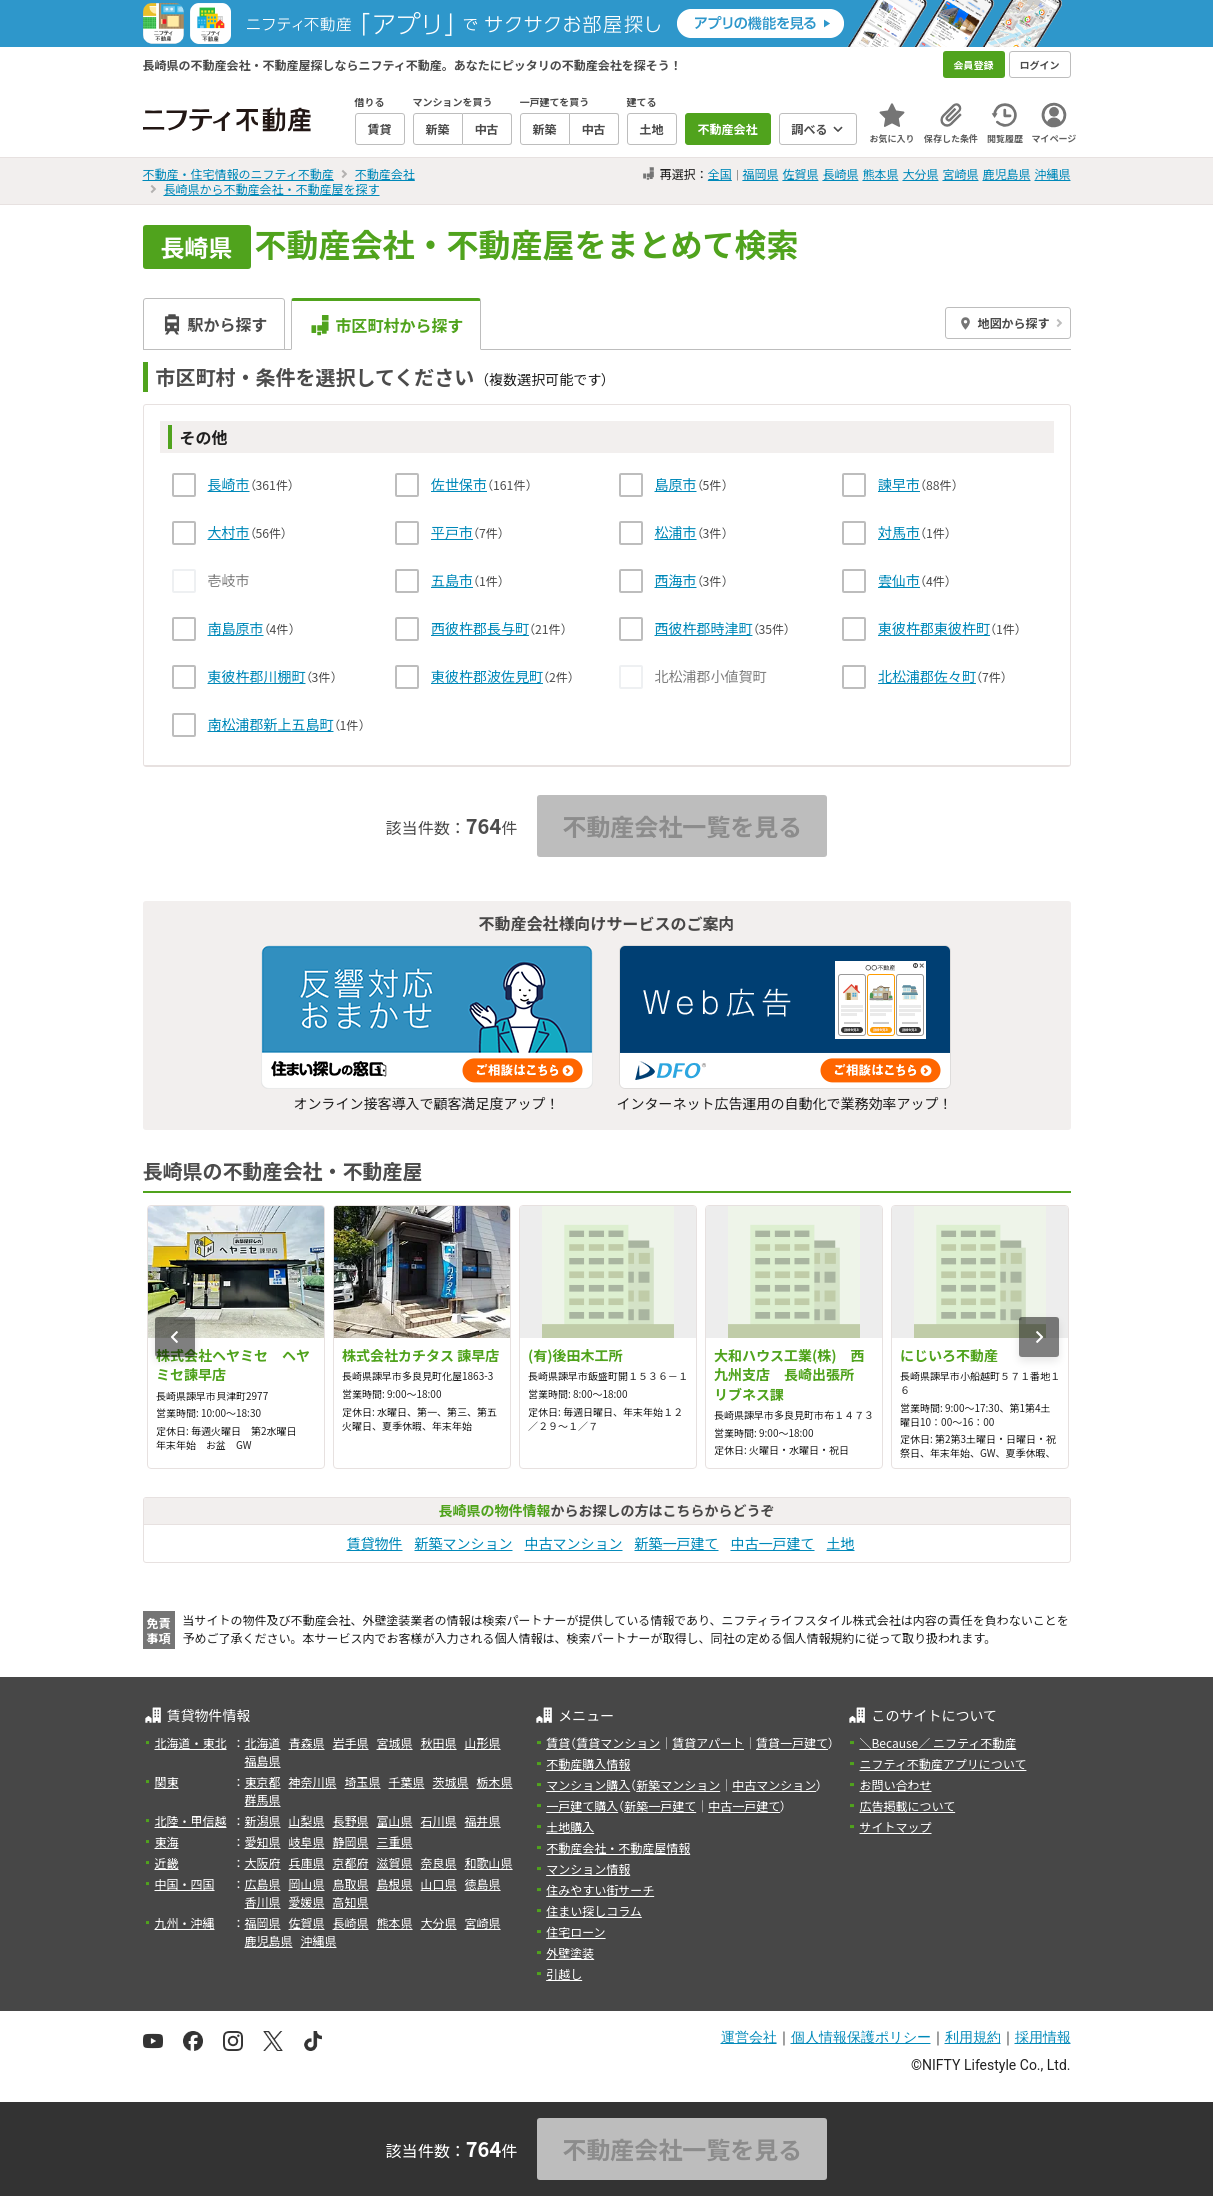  I want to click on 新築一戸建て, so click(677, 1543).